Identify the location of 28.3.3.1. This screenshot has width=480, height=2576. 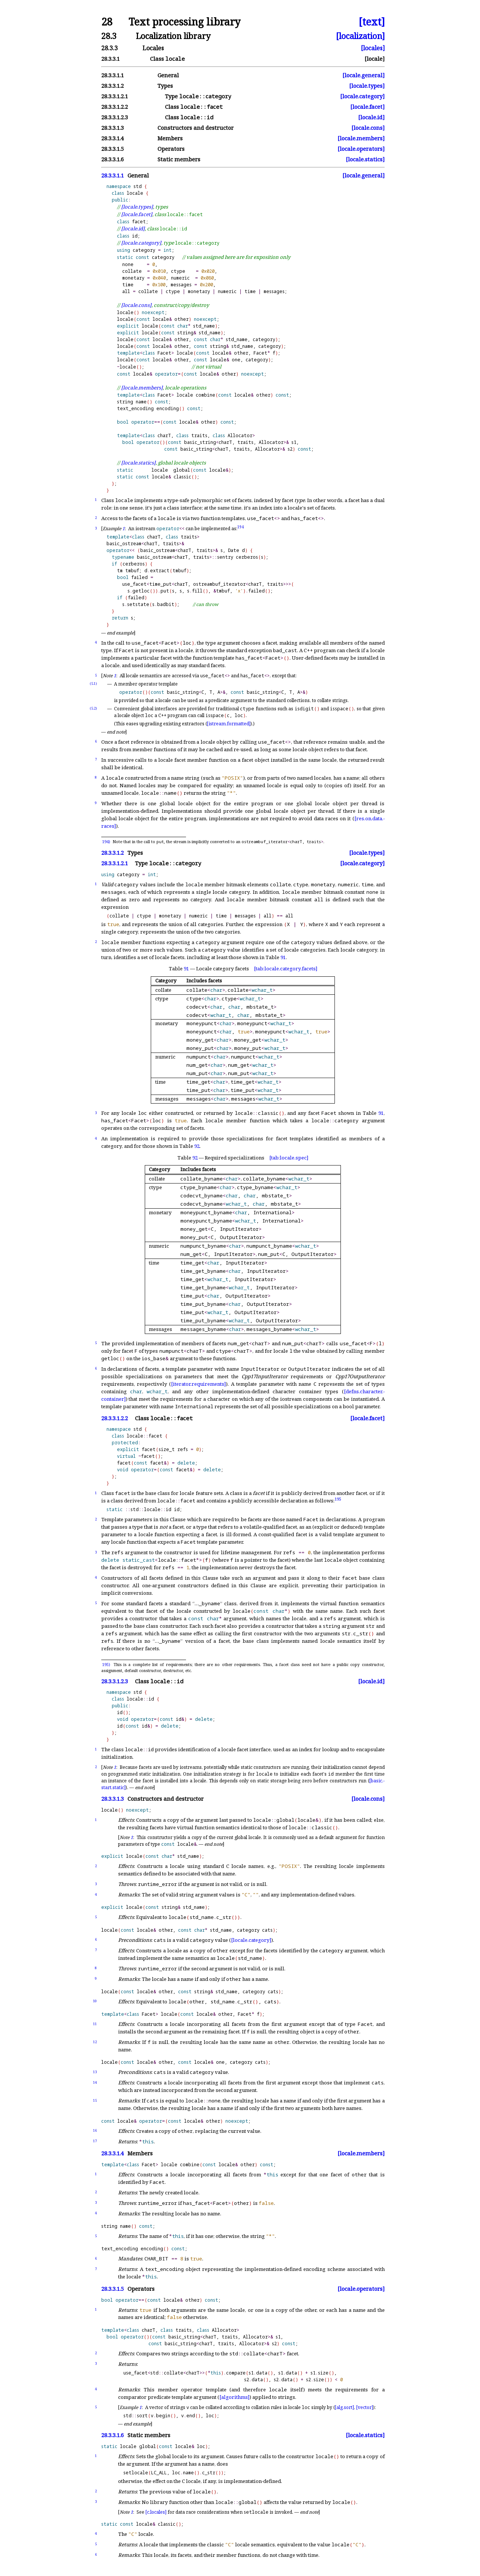
(110, 59).